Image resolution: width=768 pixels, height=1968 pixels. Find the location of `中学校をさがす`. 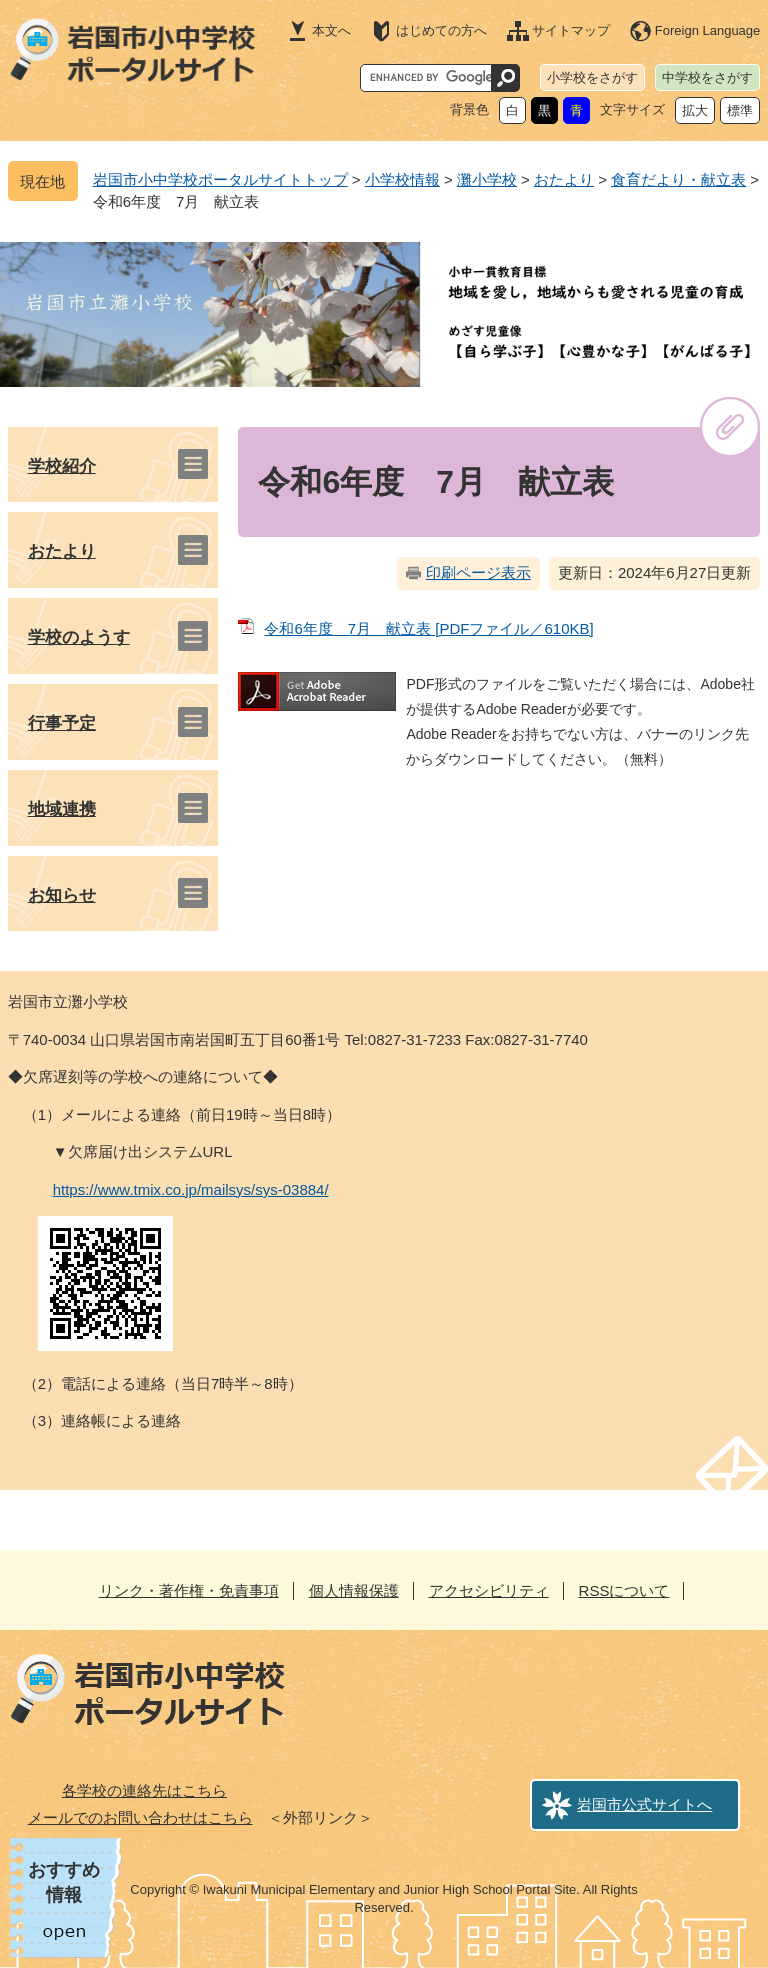

中学校をさがす is located at coordinates (707, 77).